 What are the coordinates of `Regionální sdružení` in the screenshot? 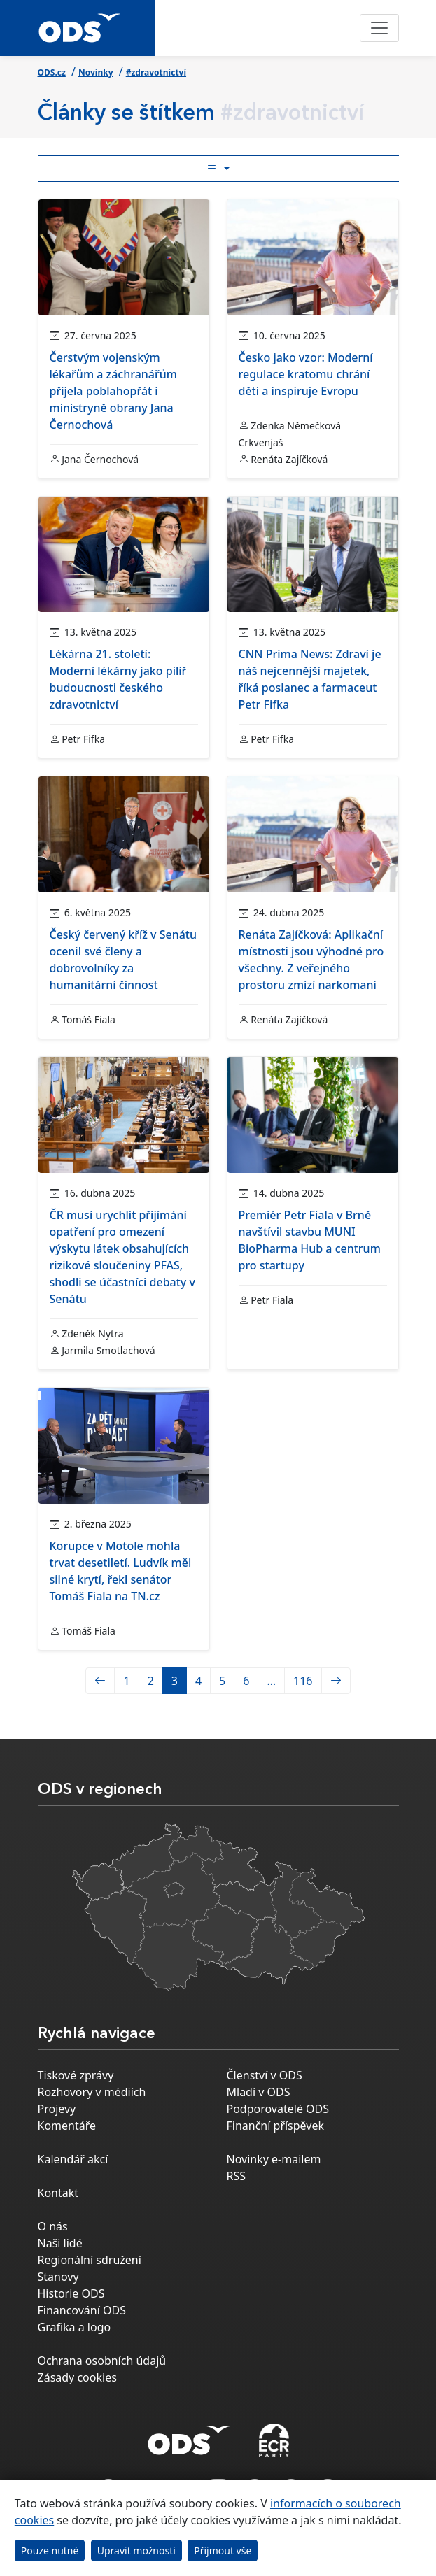 It's located at (89, 2260).